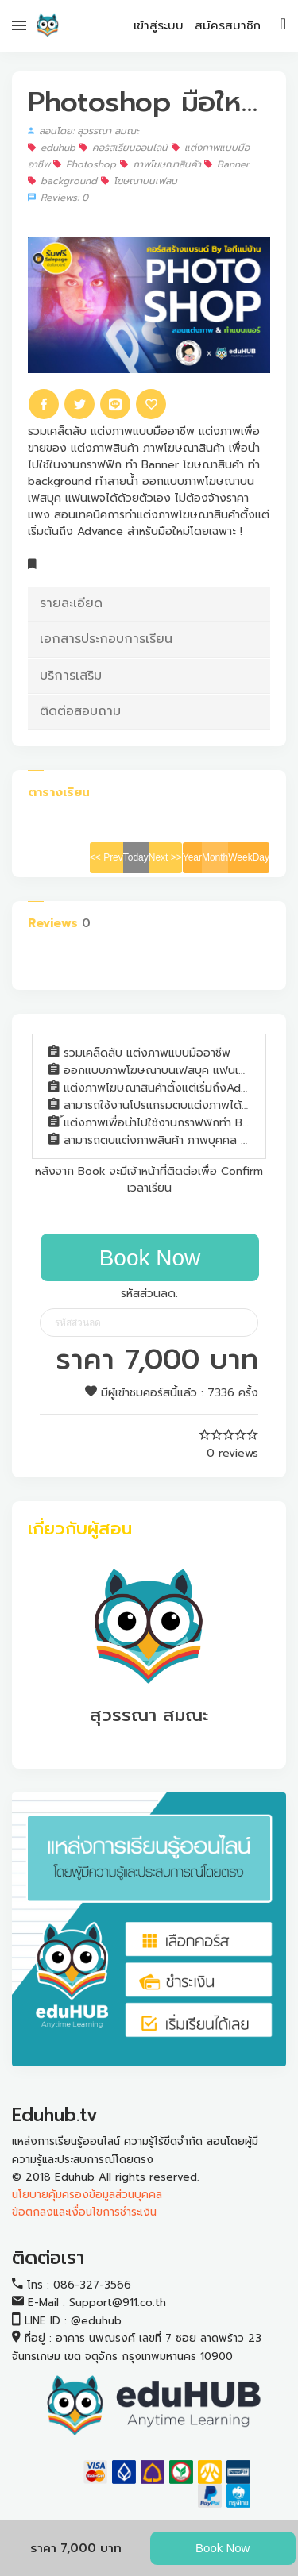  Describe the element at coordinates (283, 22) in the screenshot. I see `[Toggle navigation]` at that location.